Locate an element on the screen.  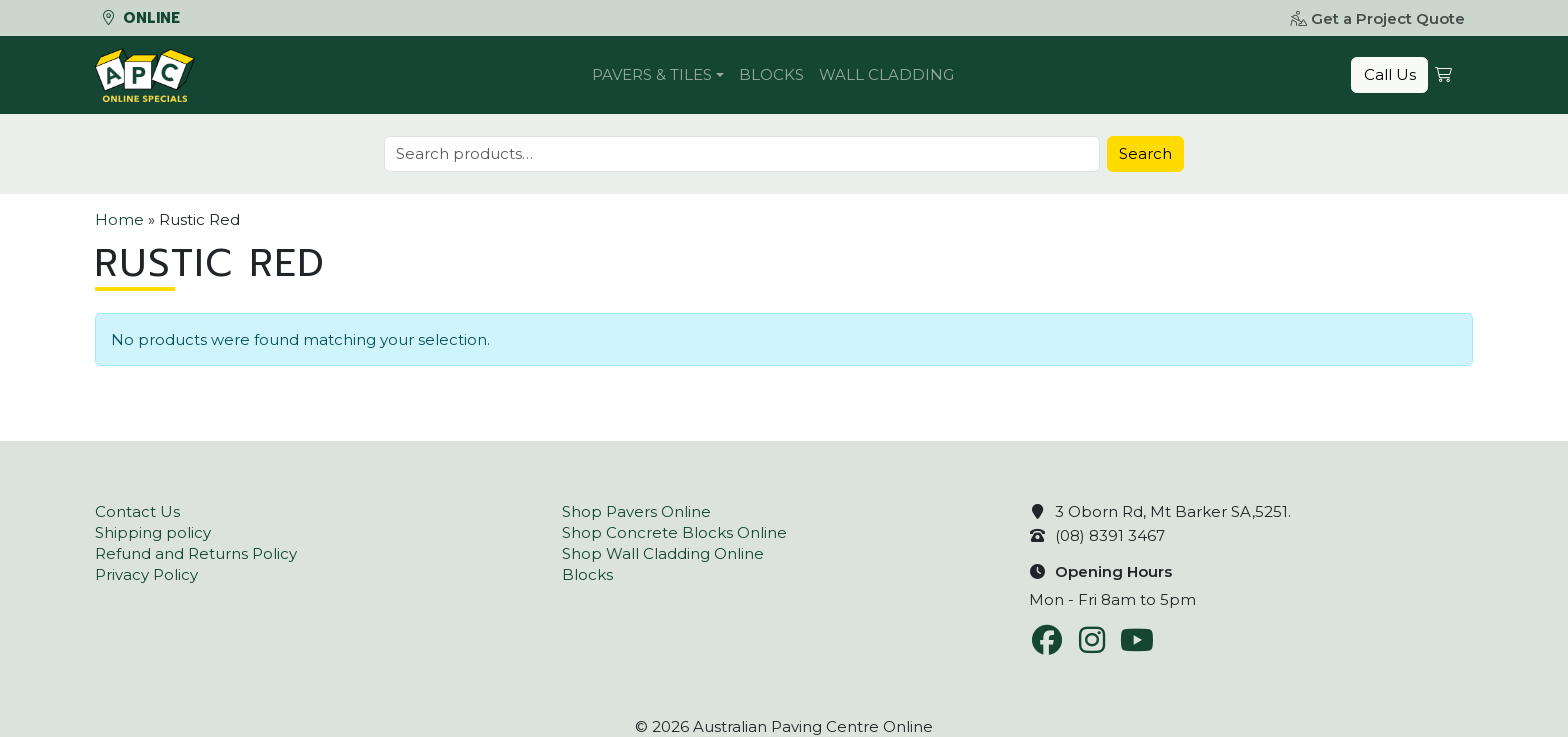
Call Us [button] is located at coordinates (1390, 74).